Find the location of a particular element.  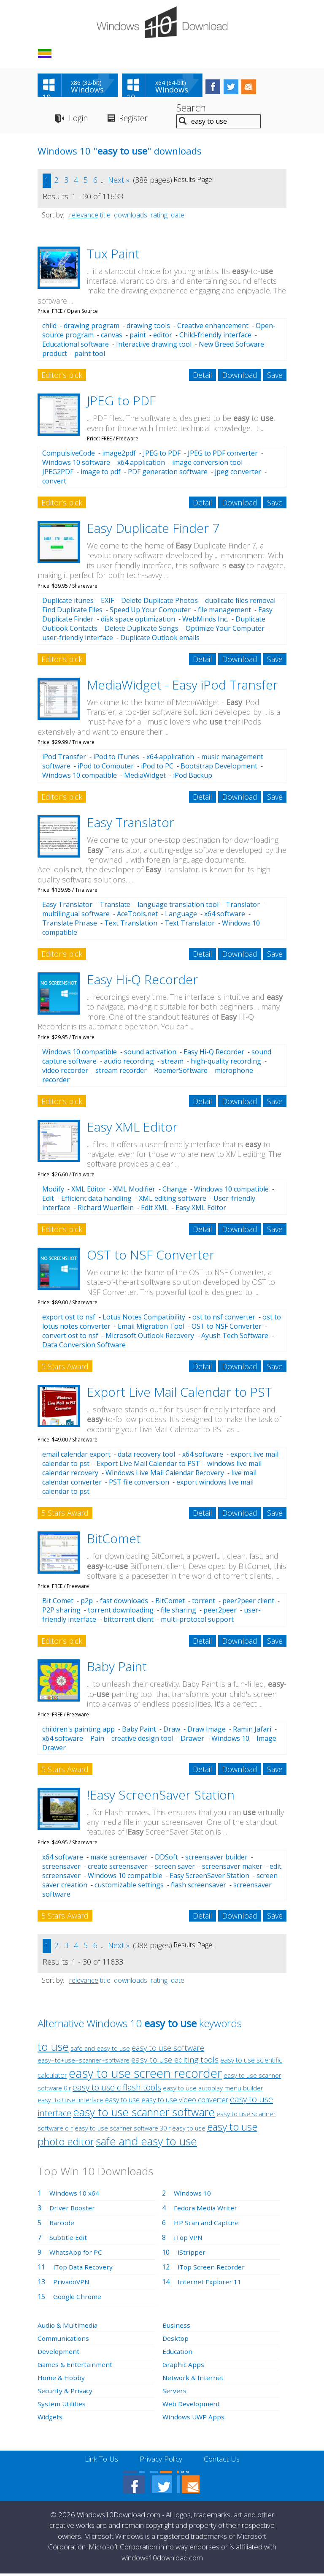

iPod to iTunes is located at coordinates (116, 758).